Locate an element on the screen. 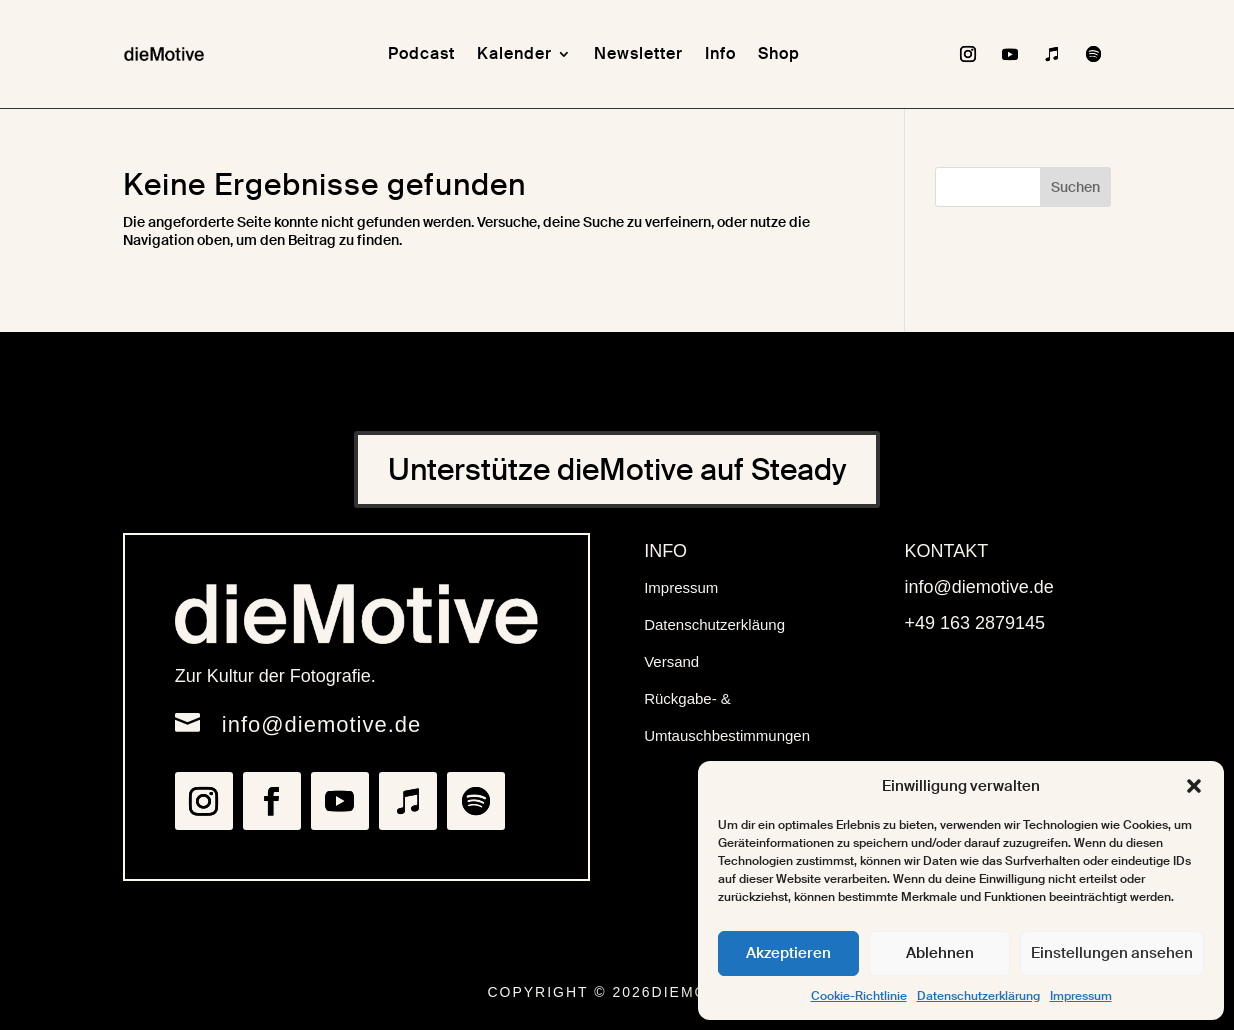 The width and height of the screenshot is (1234, 1030). Impressum is located at coordinates (1081, 996).